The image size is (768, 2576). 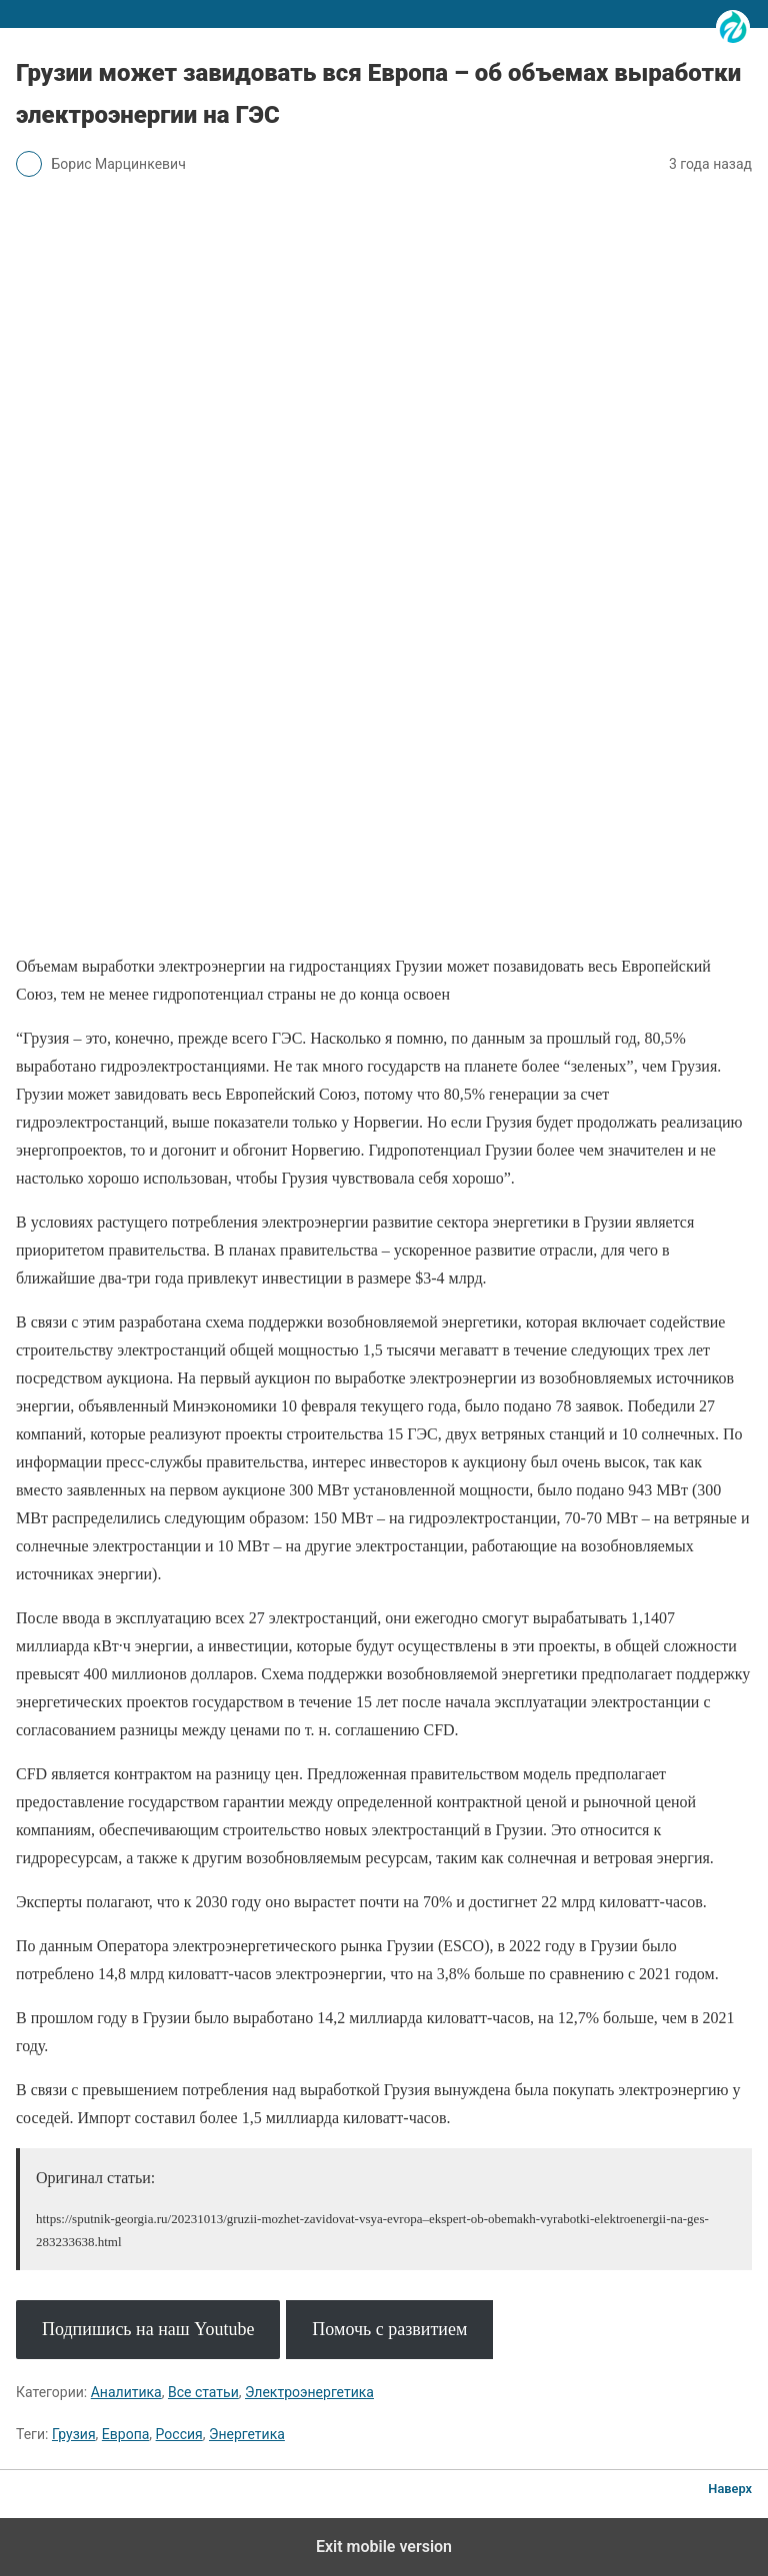 What do you see at coordinates (309, 2392) in the screenshot?
I see `Электроэнергетика` at bounding box center [309, 2392].